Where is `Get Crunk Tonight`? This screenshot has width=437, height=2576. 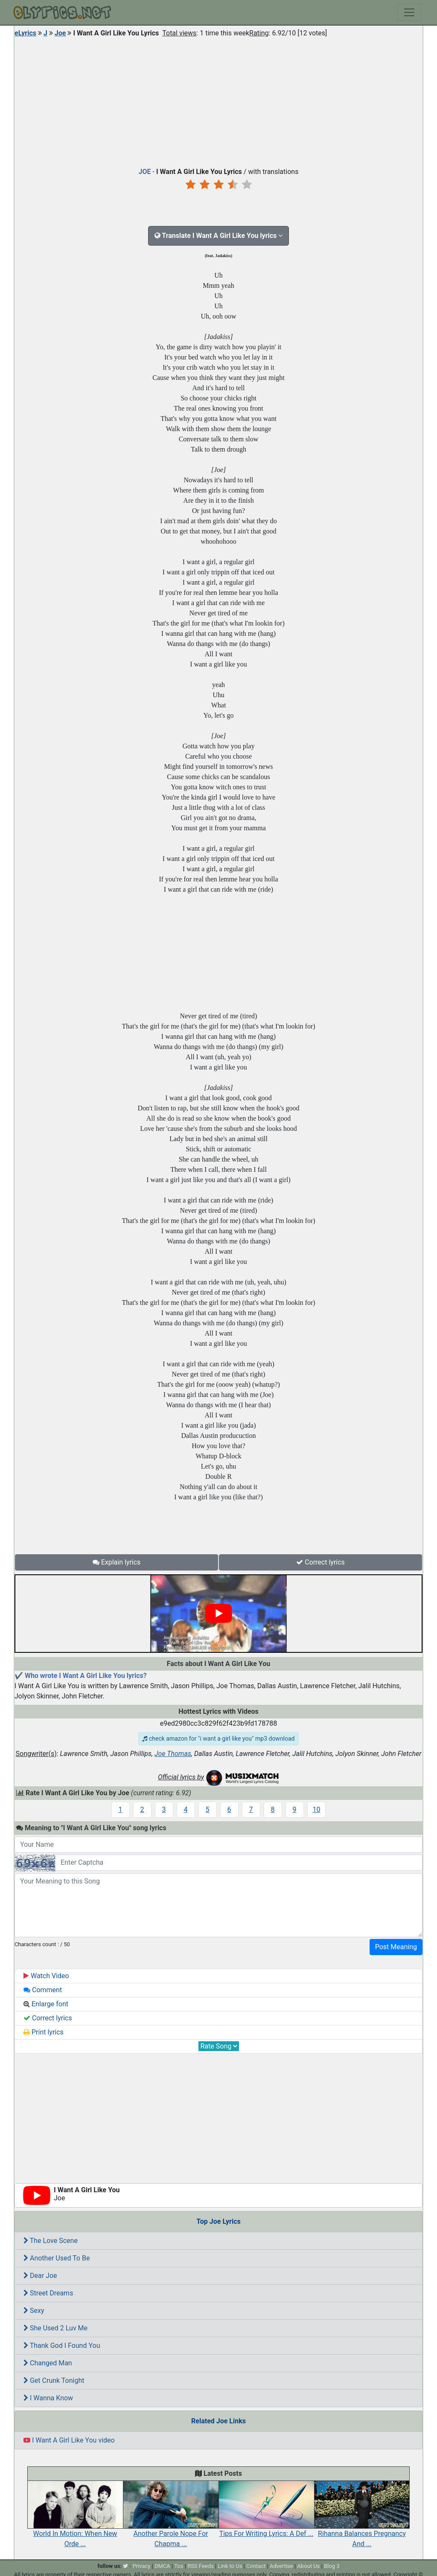
Get Crunk Tonight is located at coordinates (53, 2380).